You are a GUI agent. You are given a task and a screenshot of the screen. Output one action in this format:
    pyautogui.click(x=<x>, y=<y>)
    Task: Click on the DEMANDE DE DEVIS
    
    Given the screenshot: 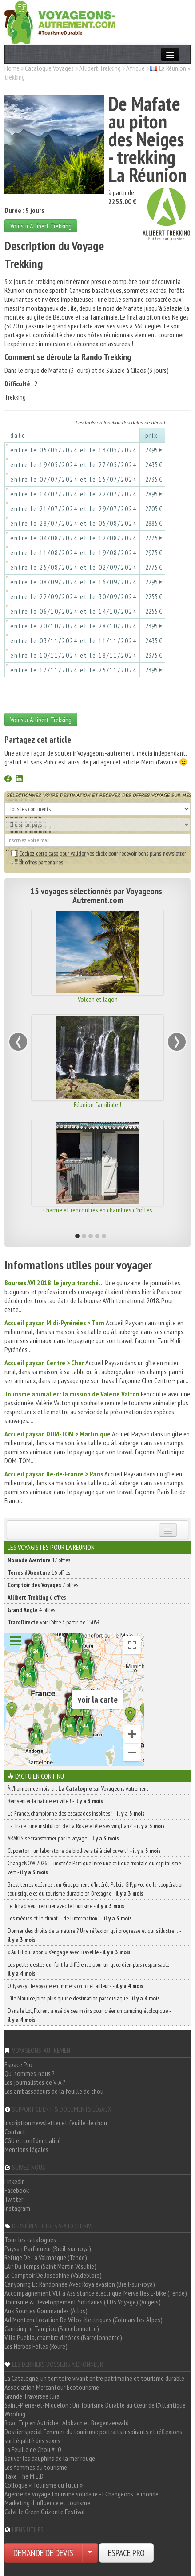 What is the action you would take?
    pyautogui.click(x=43, y=2553)
    